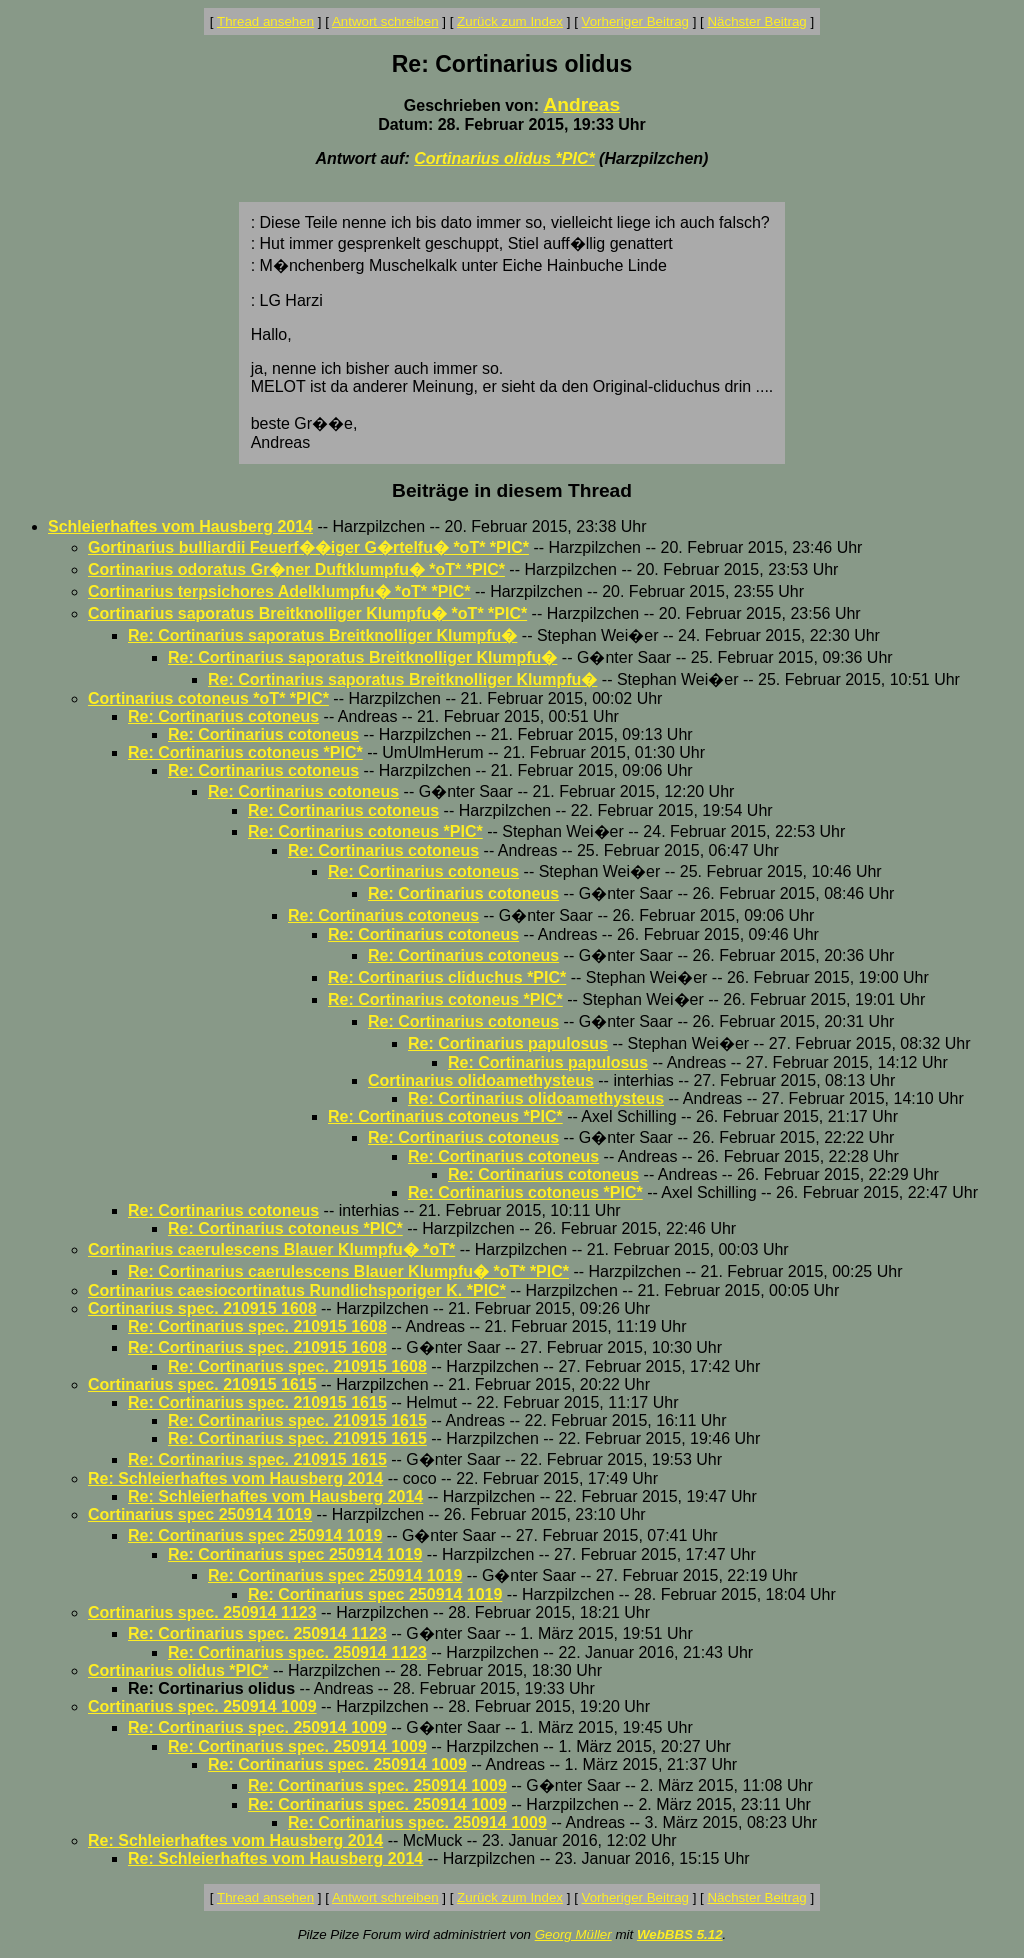 This screenshot has height=1958, width=1024. Describe the element at coordinates (510, 21) in the screenshot. I see `Zurück zum Index` at that location.